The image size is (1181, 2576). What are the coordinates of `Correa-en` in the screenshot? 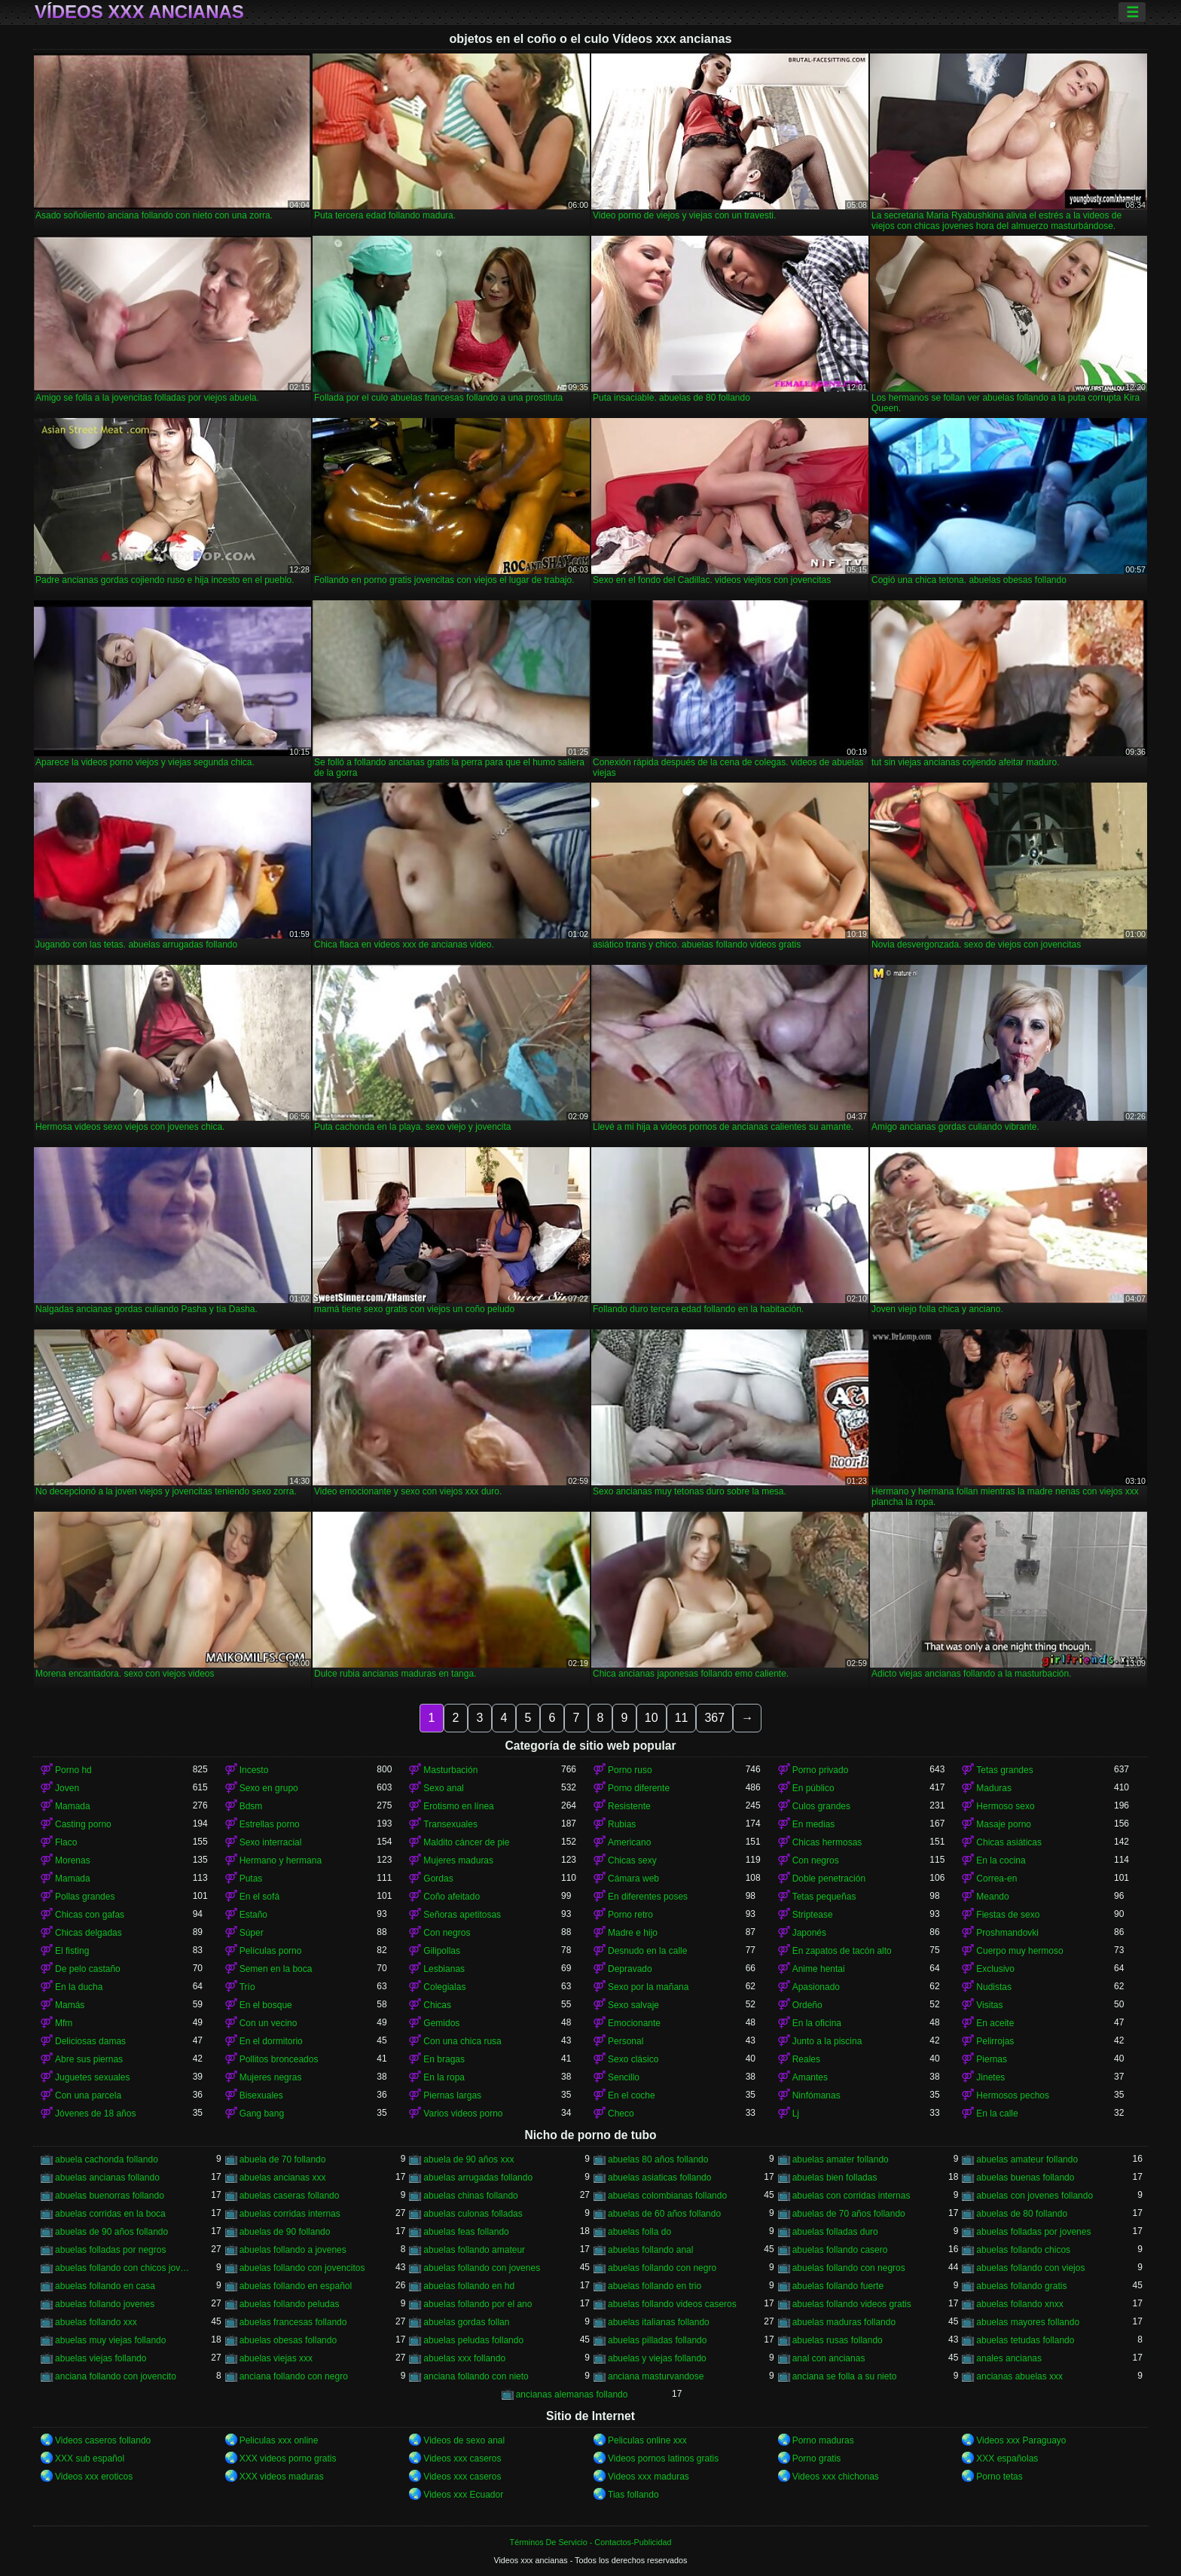 It's located at (996, 1878).